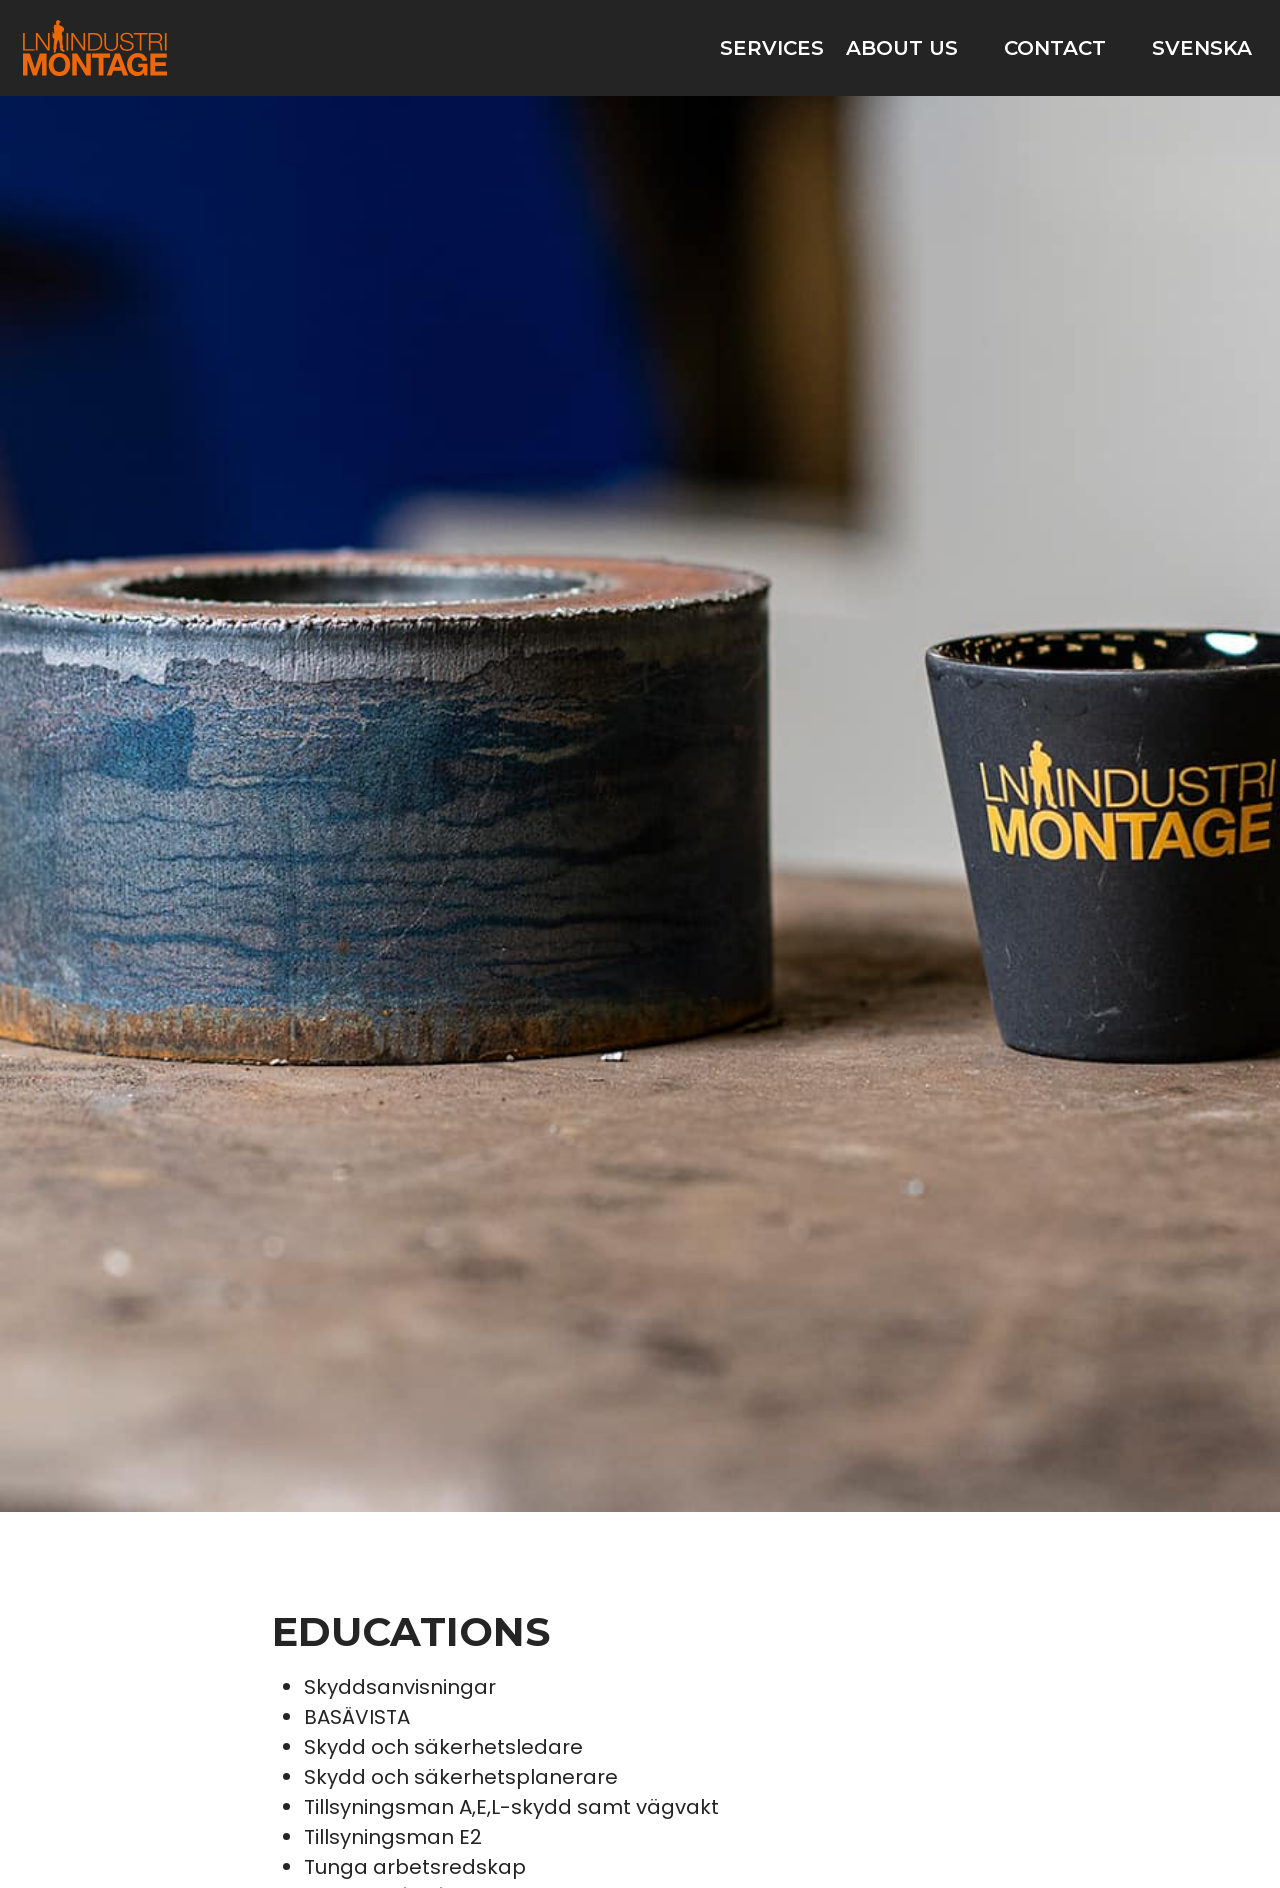 The image size is (1280, 1888). Describe the element at coordinates (902, 48) in the screenshot. I see `About us` at that location.